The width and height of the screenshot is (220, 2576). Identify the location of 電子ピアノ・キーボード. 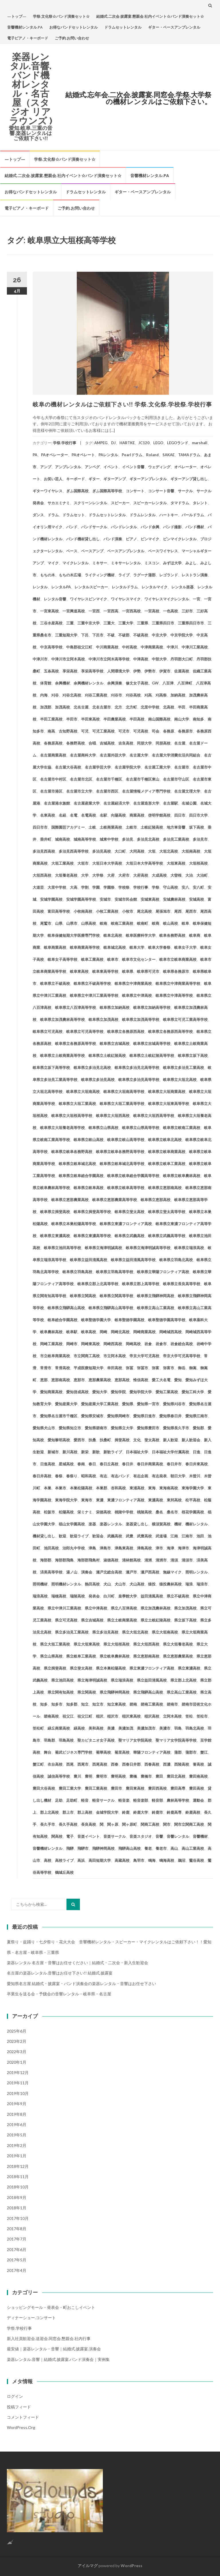
(27, 38).